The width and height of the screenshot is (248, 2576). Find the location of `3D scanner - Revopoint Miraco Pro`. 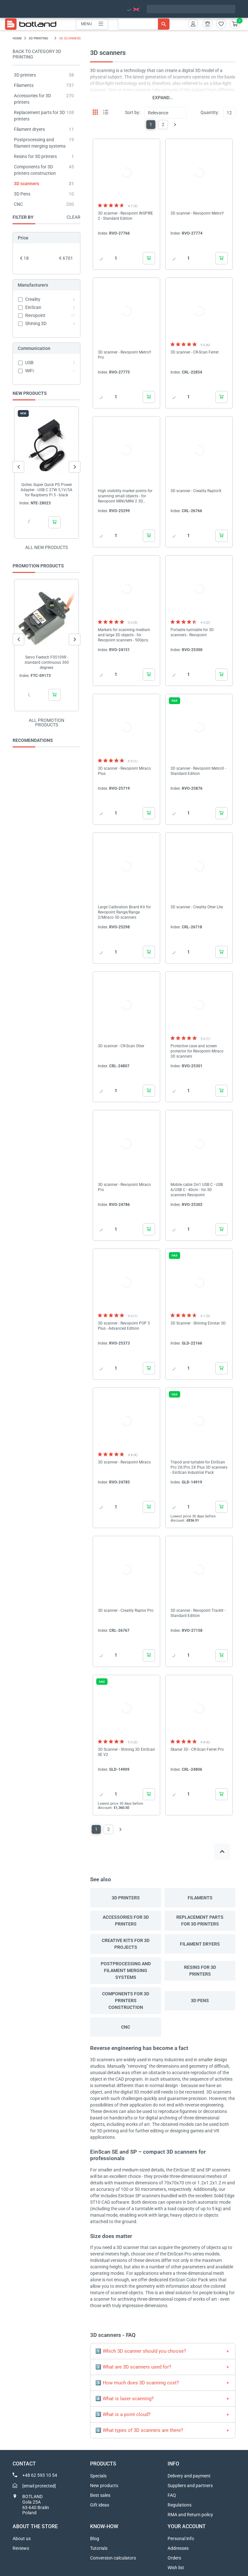

3D scanner - Revopoint Miraco Pro is located at coordinates (124, 1187).